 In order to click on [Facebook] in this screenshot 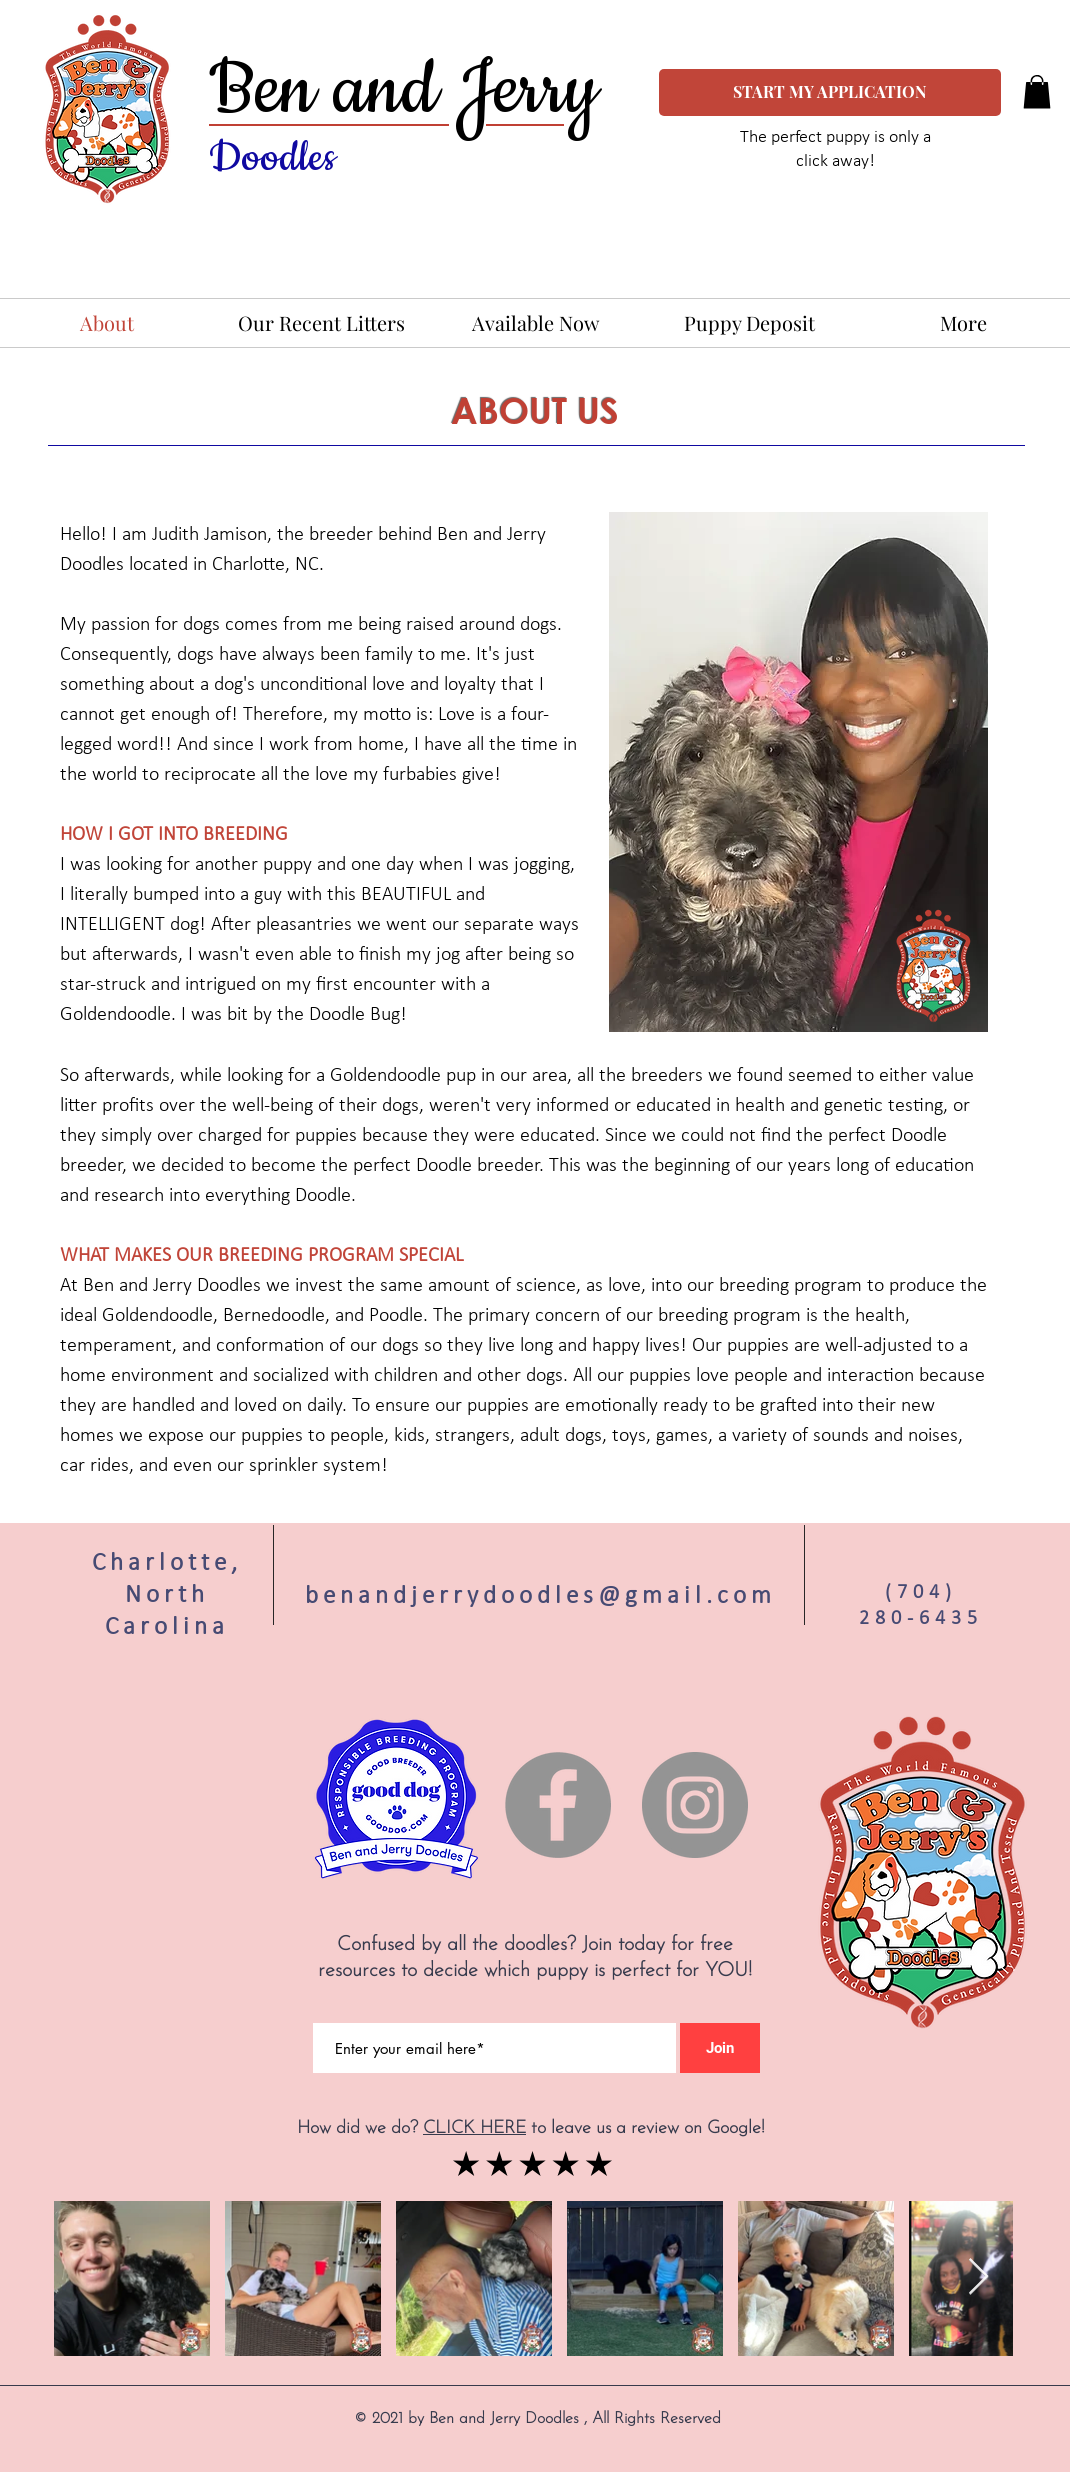, I will do `click(558, 1805)`.